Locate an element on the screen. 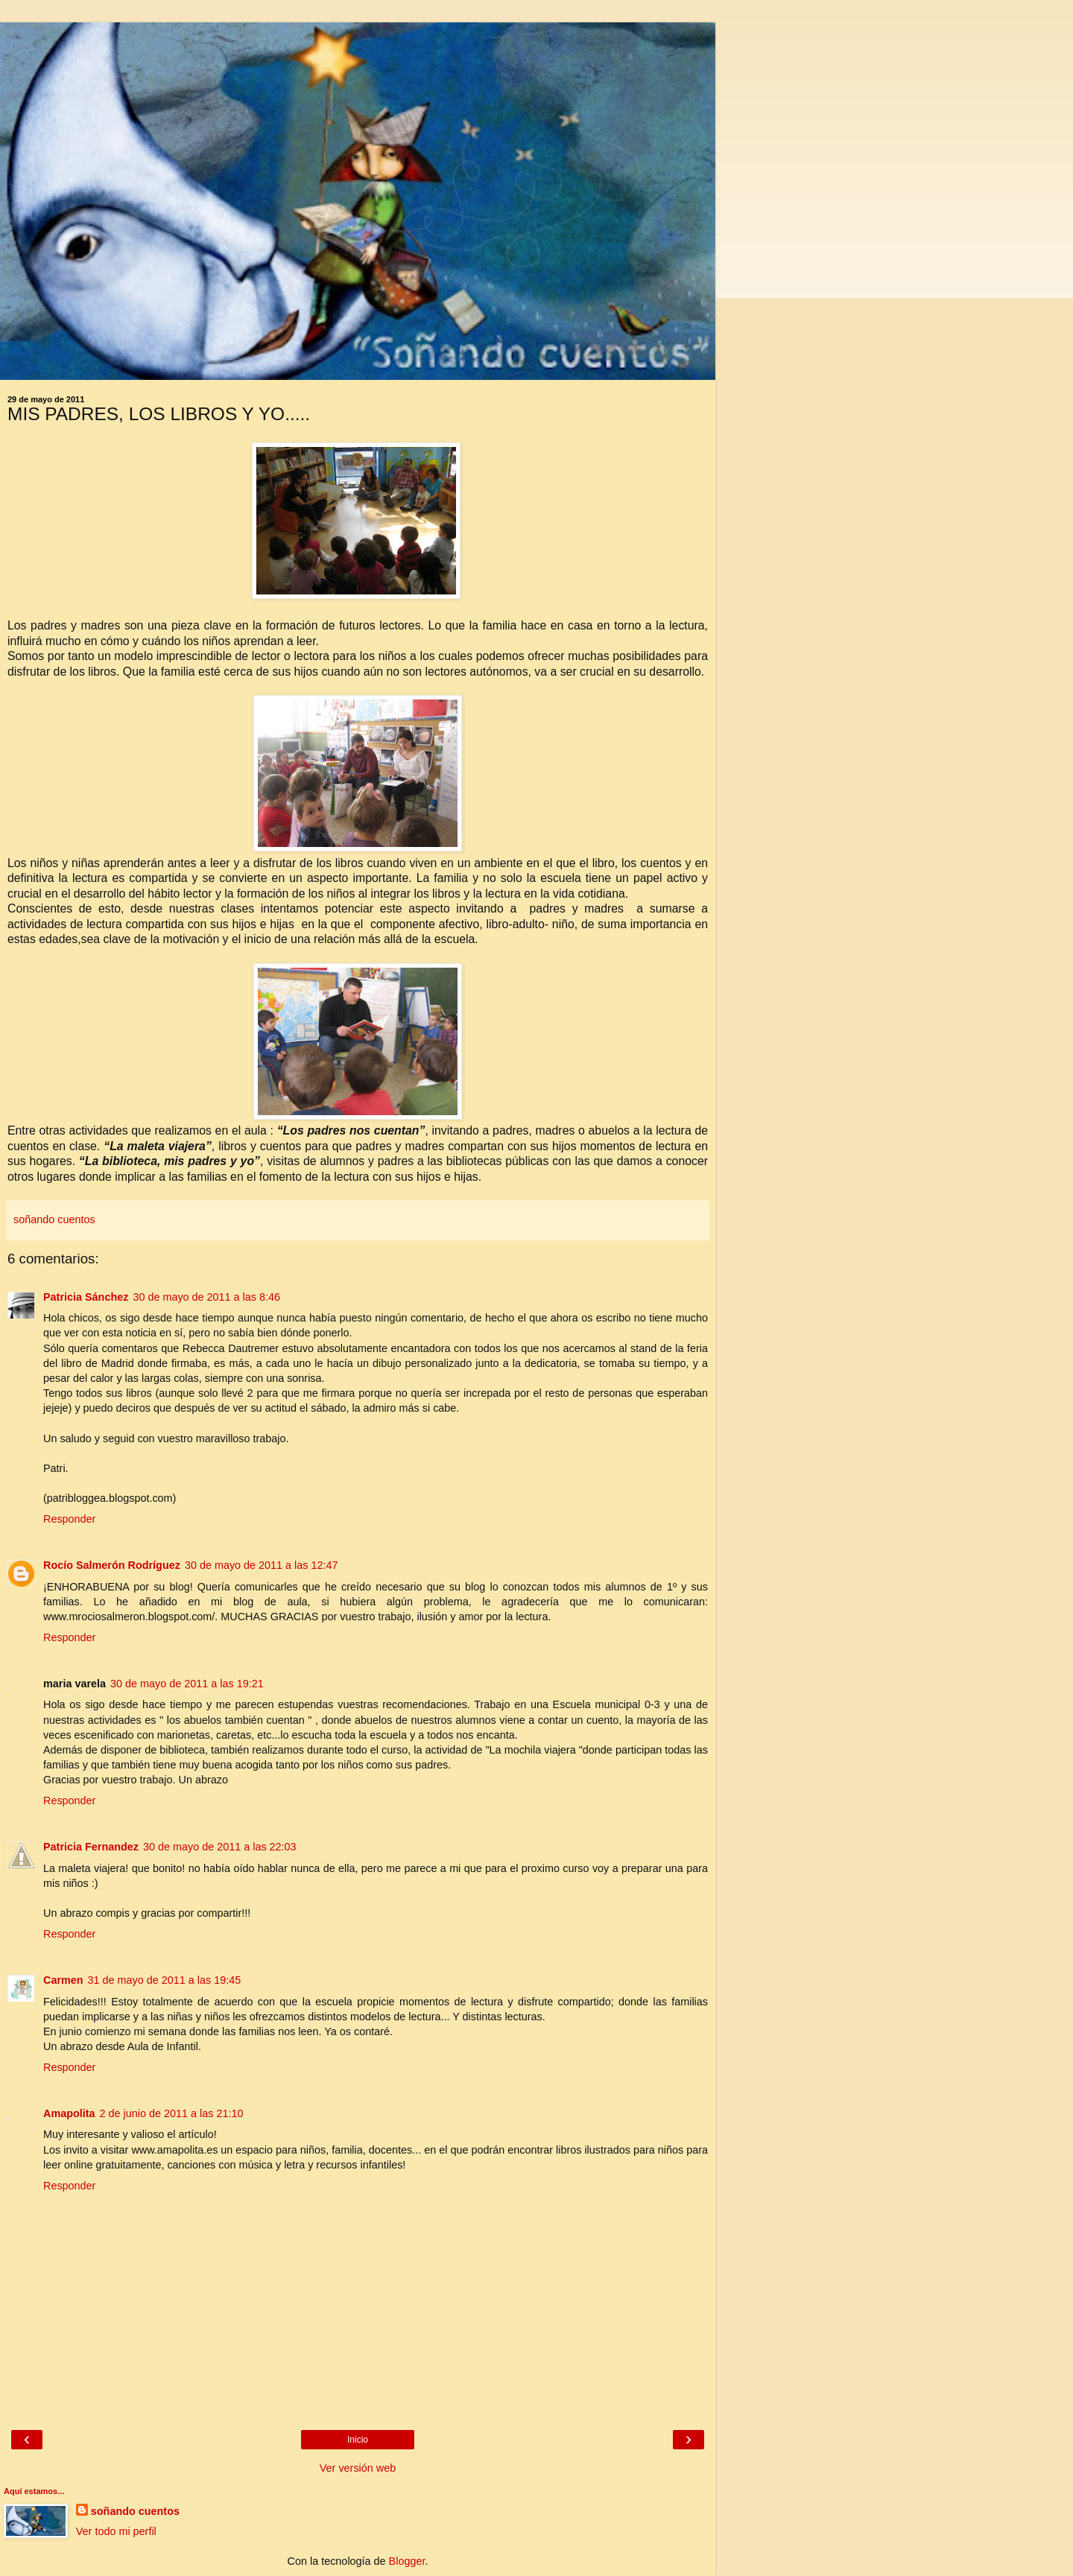 The width and height of the screenshot is (1073, 2576). 30 de mayo de 2011 a las 19:21 is located at coordinates (187, 1684).